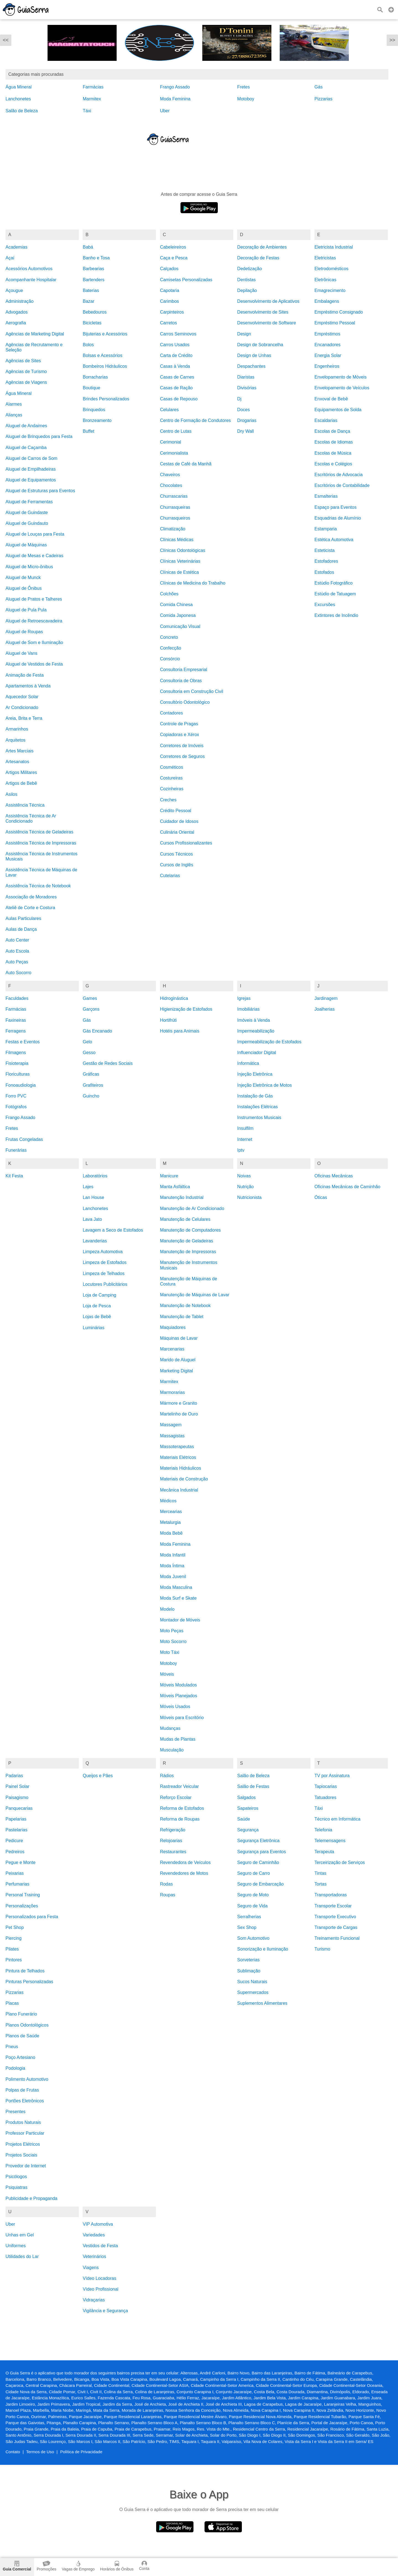 The width and height of the screenshot is (398, 2576). I want to click on Revendedores de Motos, so click(184, 1873).